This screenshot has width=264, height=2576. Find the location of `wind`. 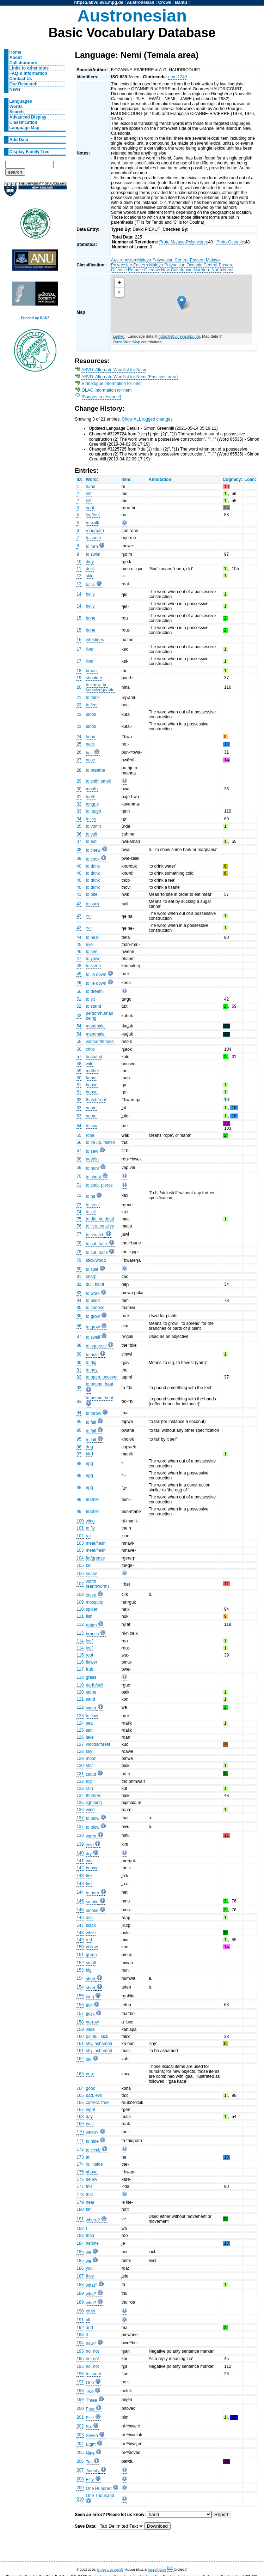

wind is located at coordinates (90, 1809).